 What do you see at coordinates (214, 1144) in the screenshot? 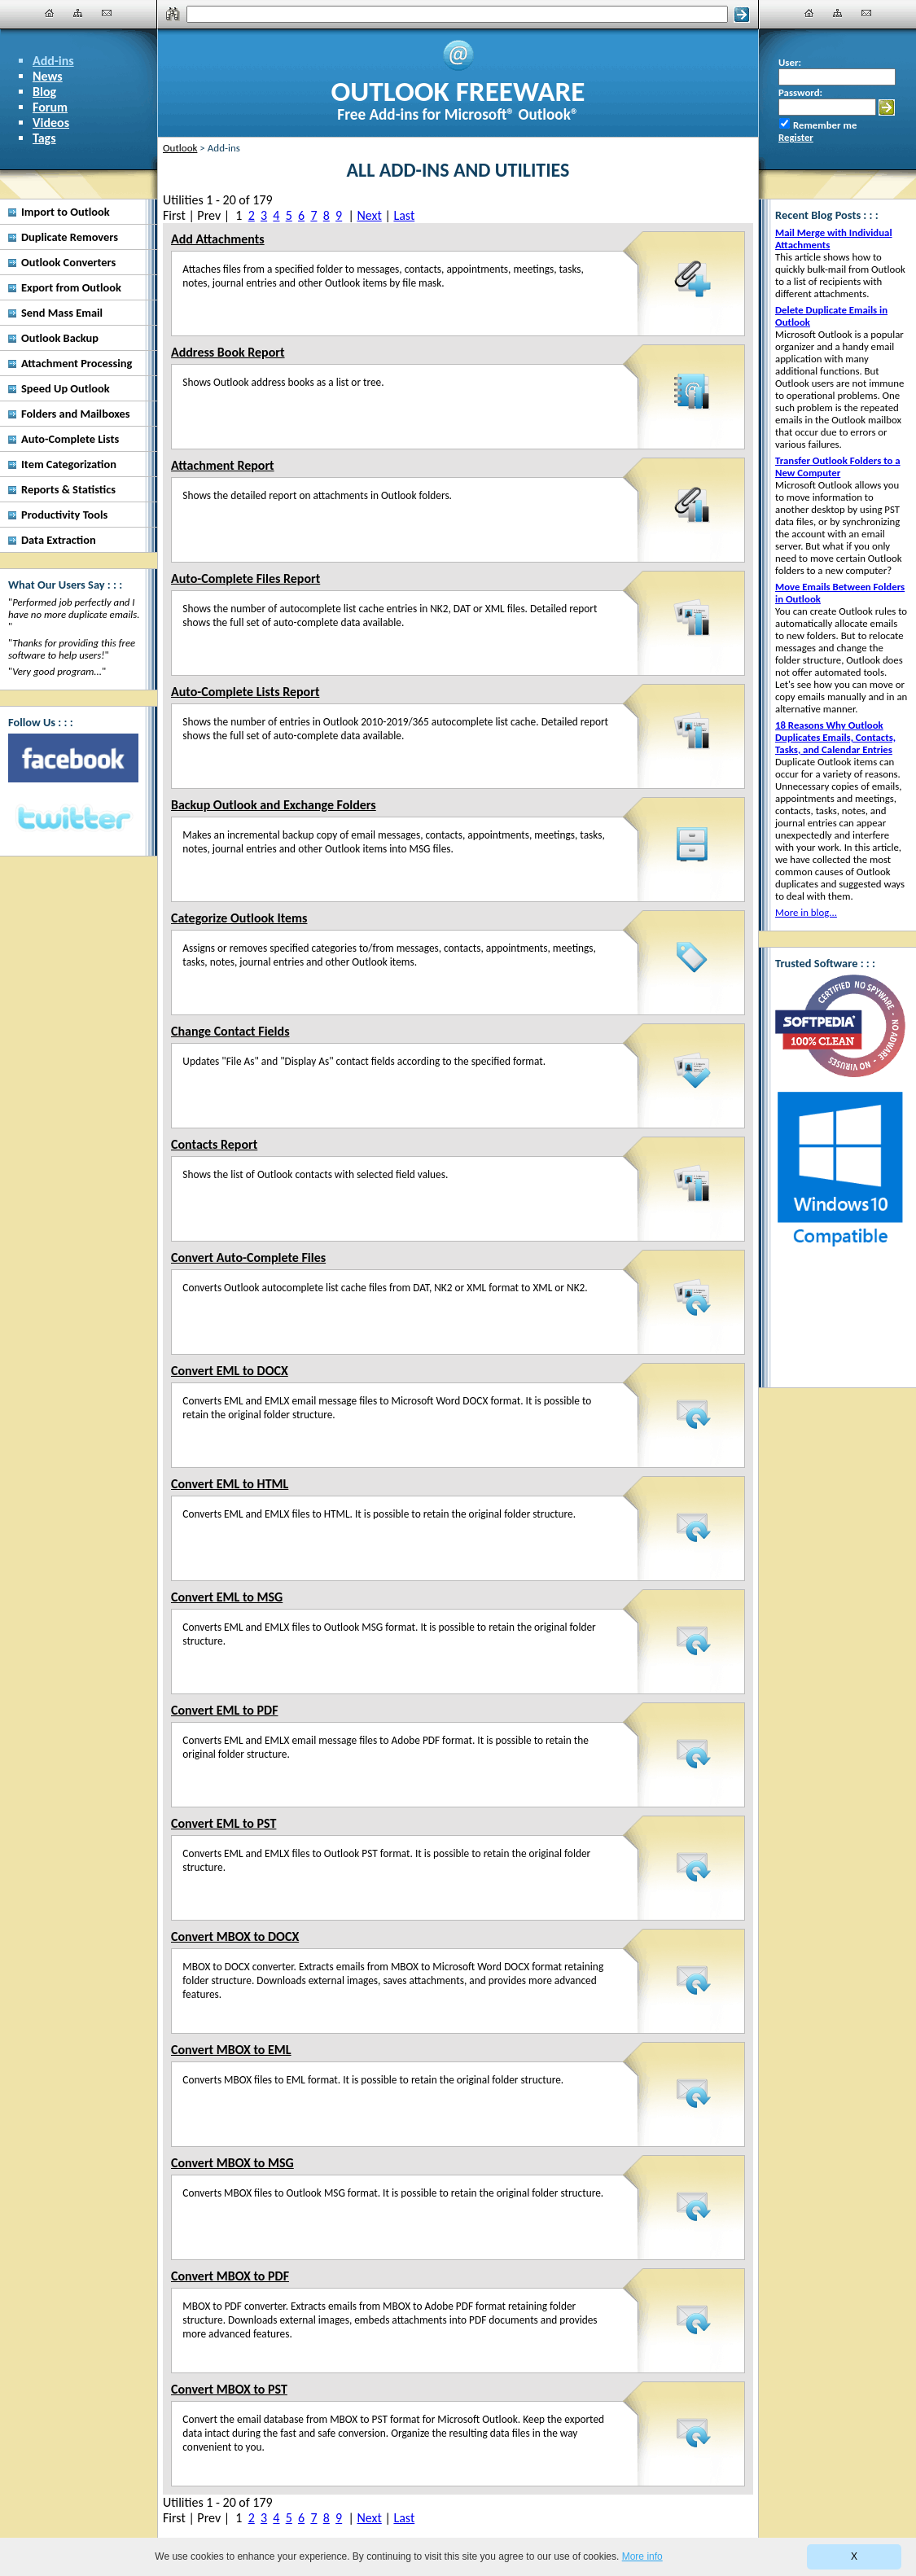
I see `Contacts Report` at bounding box center [214, 1144].